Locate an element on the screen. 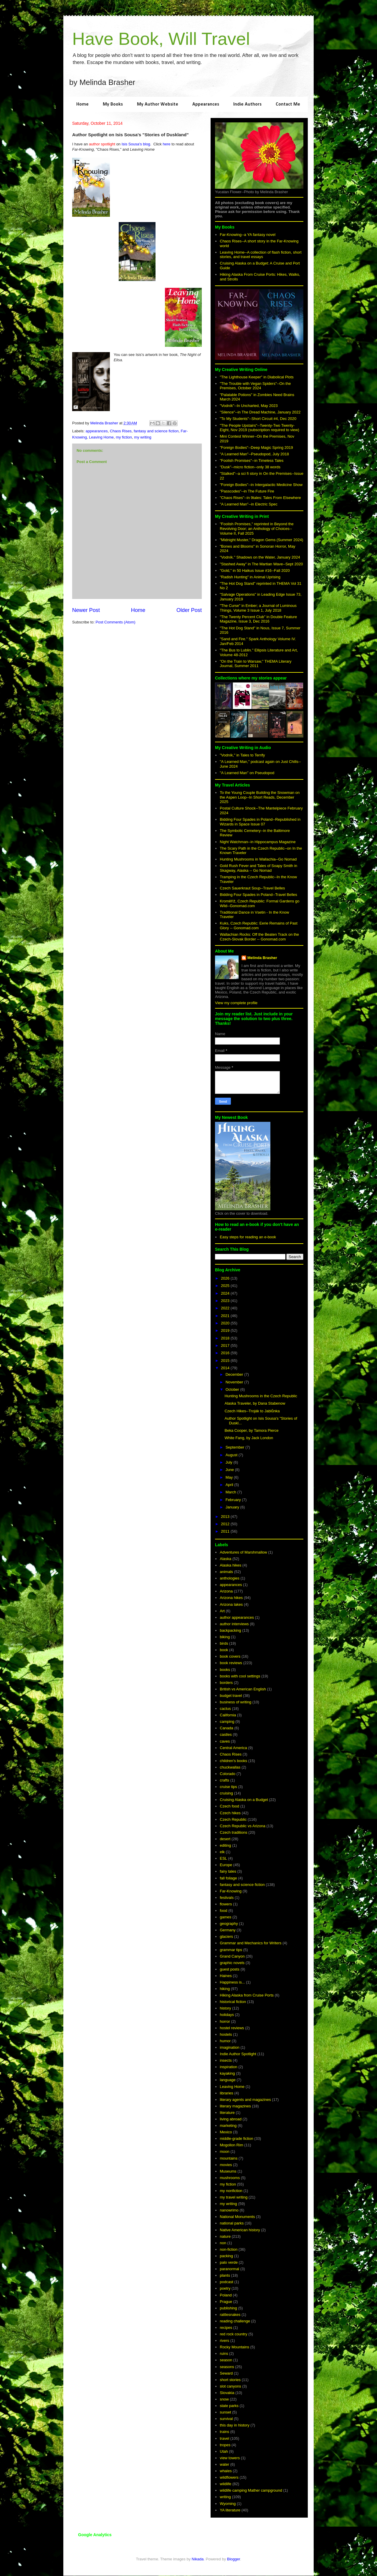  Grand Canyon is located at coordinates (232, 1956).